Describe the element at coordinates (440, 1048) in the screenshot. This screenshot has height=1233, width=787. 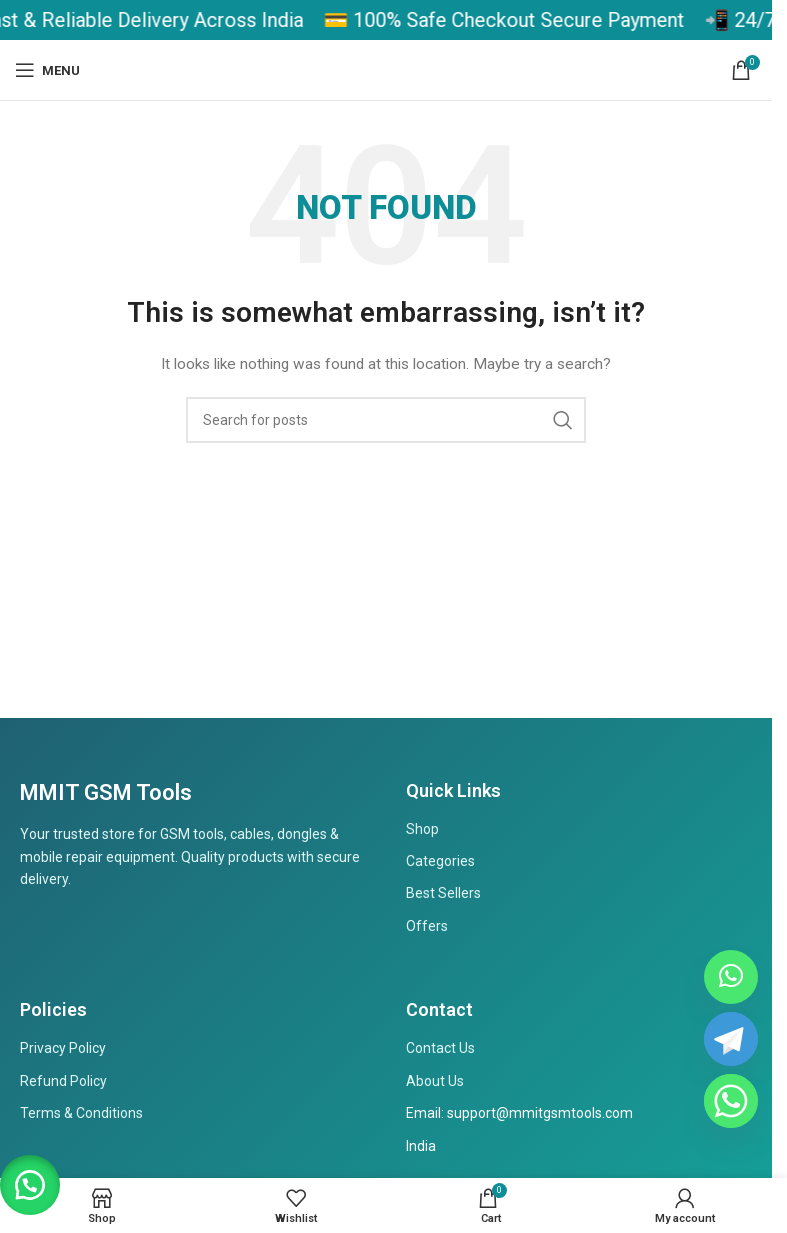
I see `Contact Us` at that location.